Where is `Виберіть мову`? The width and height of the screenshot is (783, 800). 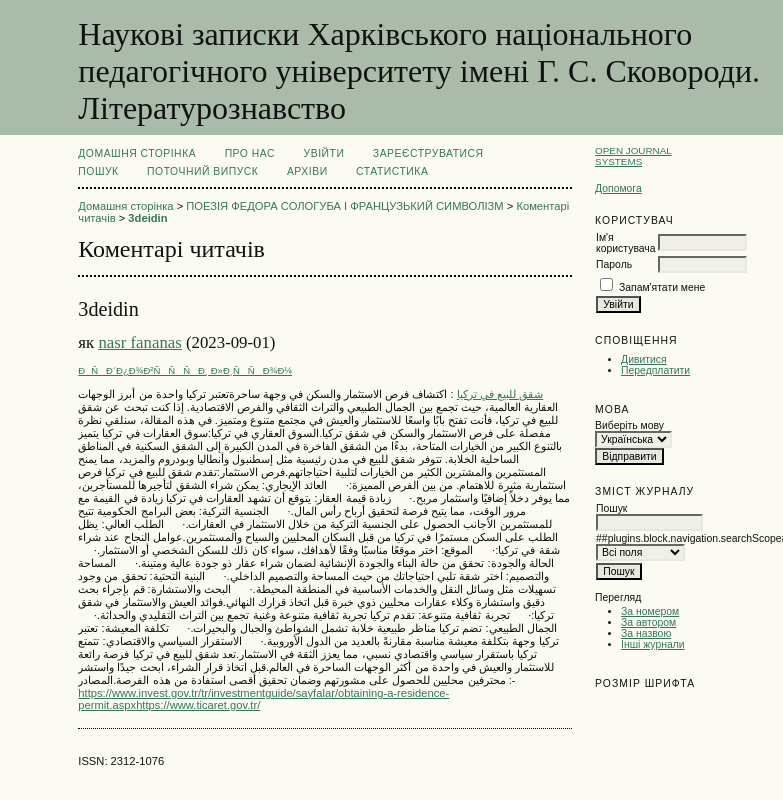
Виберіть мову is located at coordinates (629, 425).